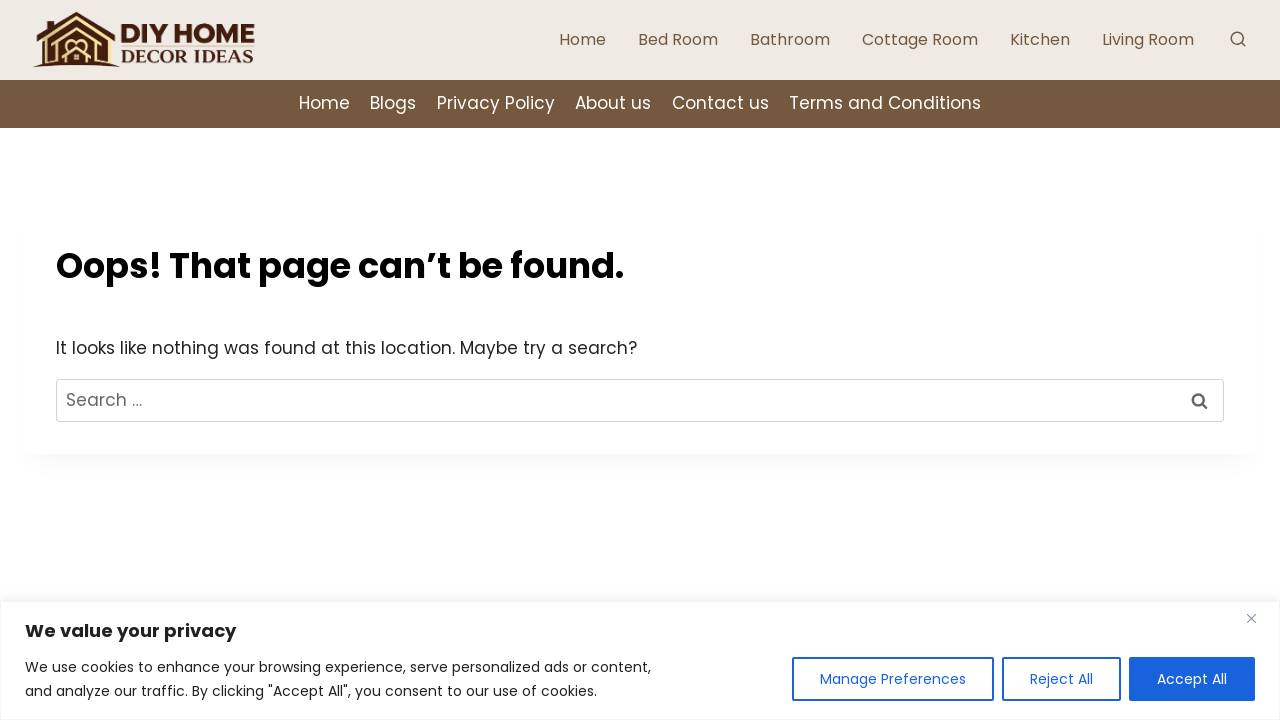 The image size is (1280, 720). Describe the element at coordinates (1259, 618) in the screenshot. I see `[Close]` at that location.